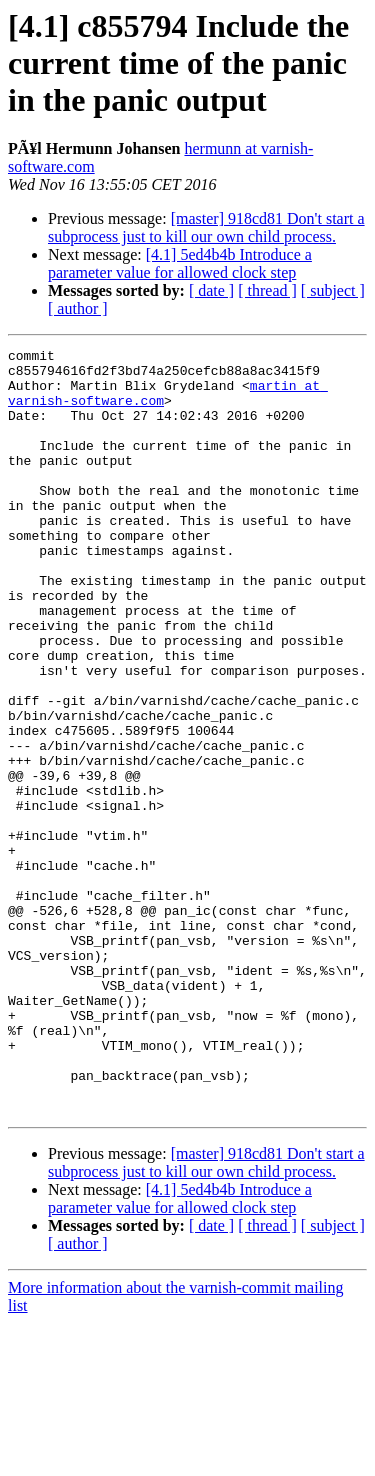 The image size is (375, 1476). What do you see at coordinates (211, 290) in the screenshot?
I see `[ date ]` at bounding box center [211, 290].